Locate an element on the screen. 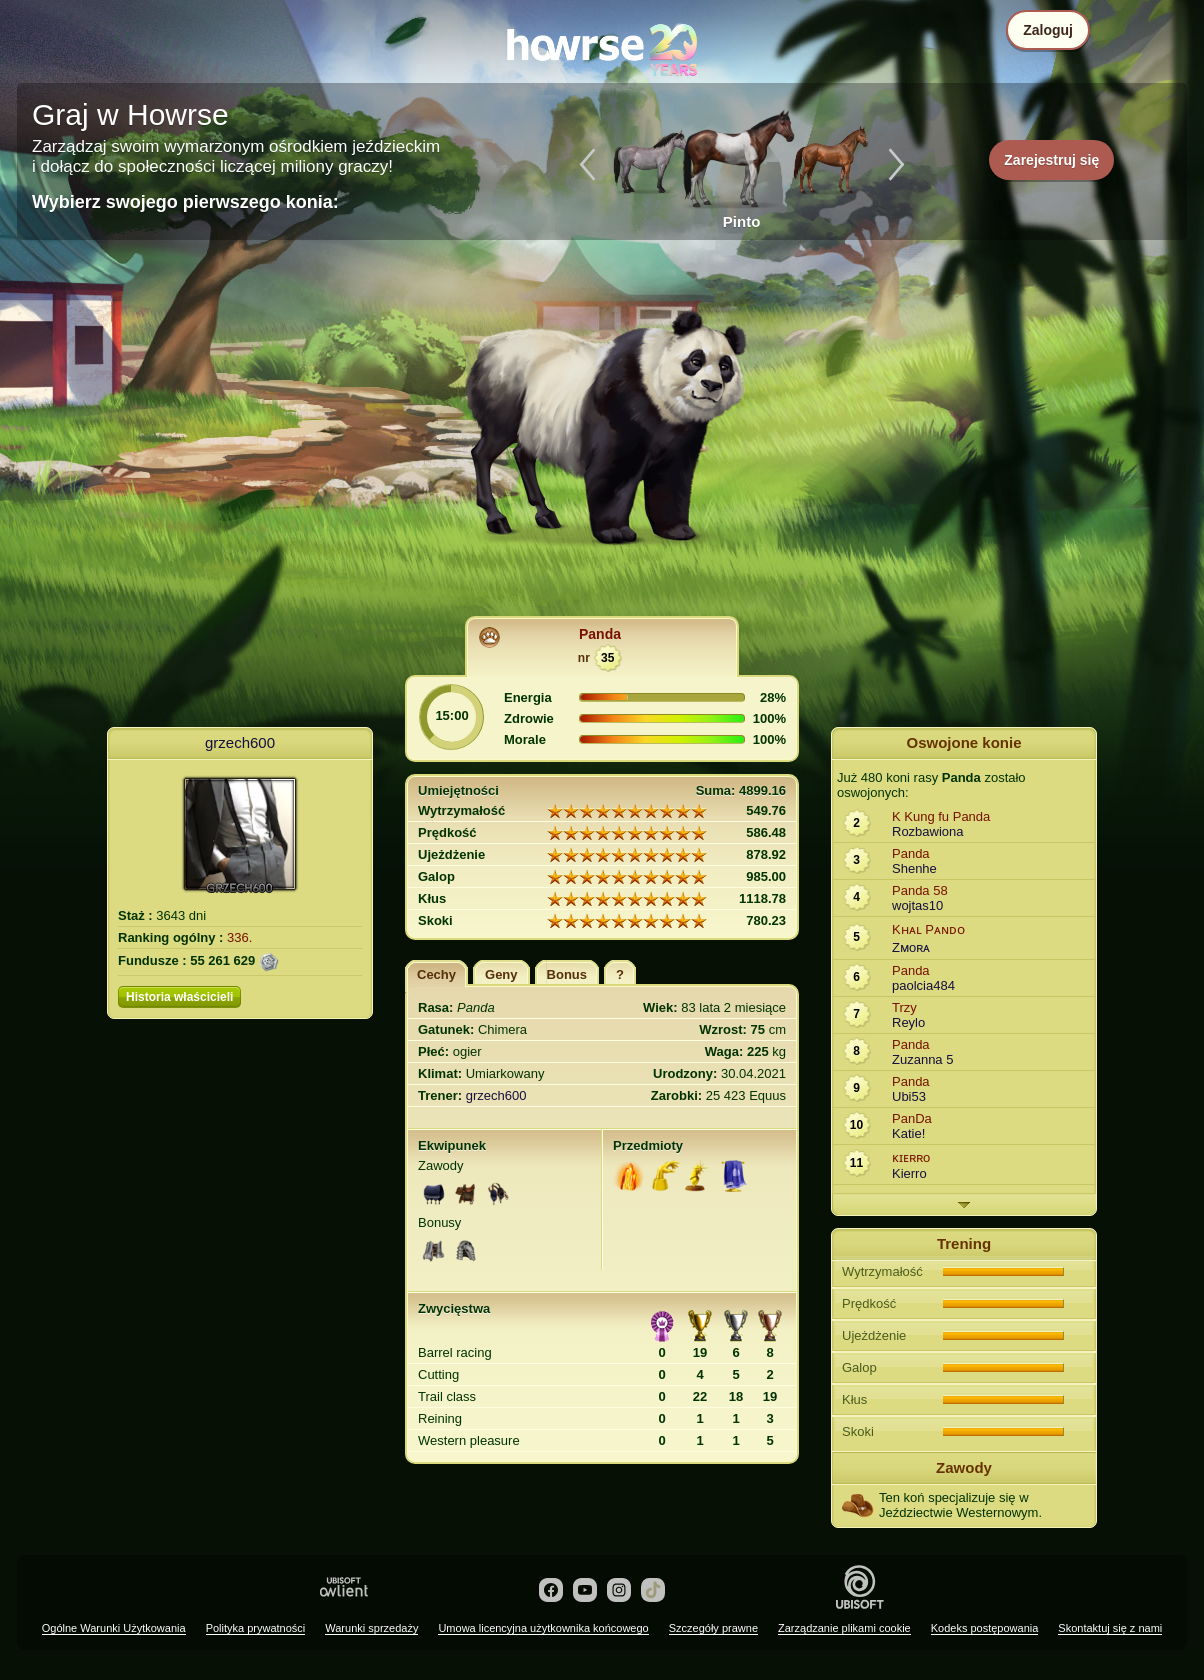 This screenshot has width=1204, height=1680. Zᴍoʀᴀ is located at coordinates (911, 947).